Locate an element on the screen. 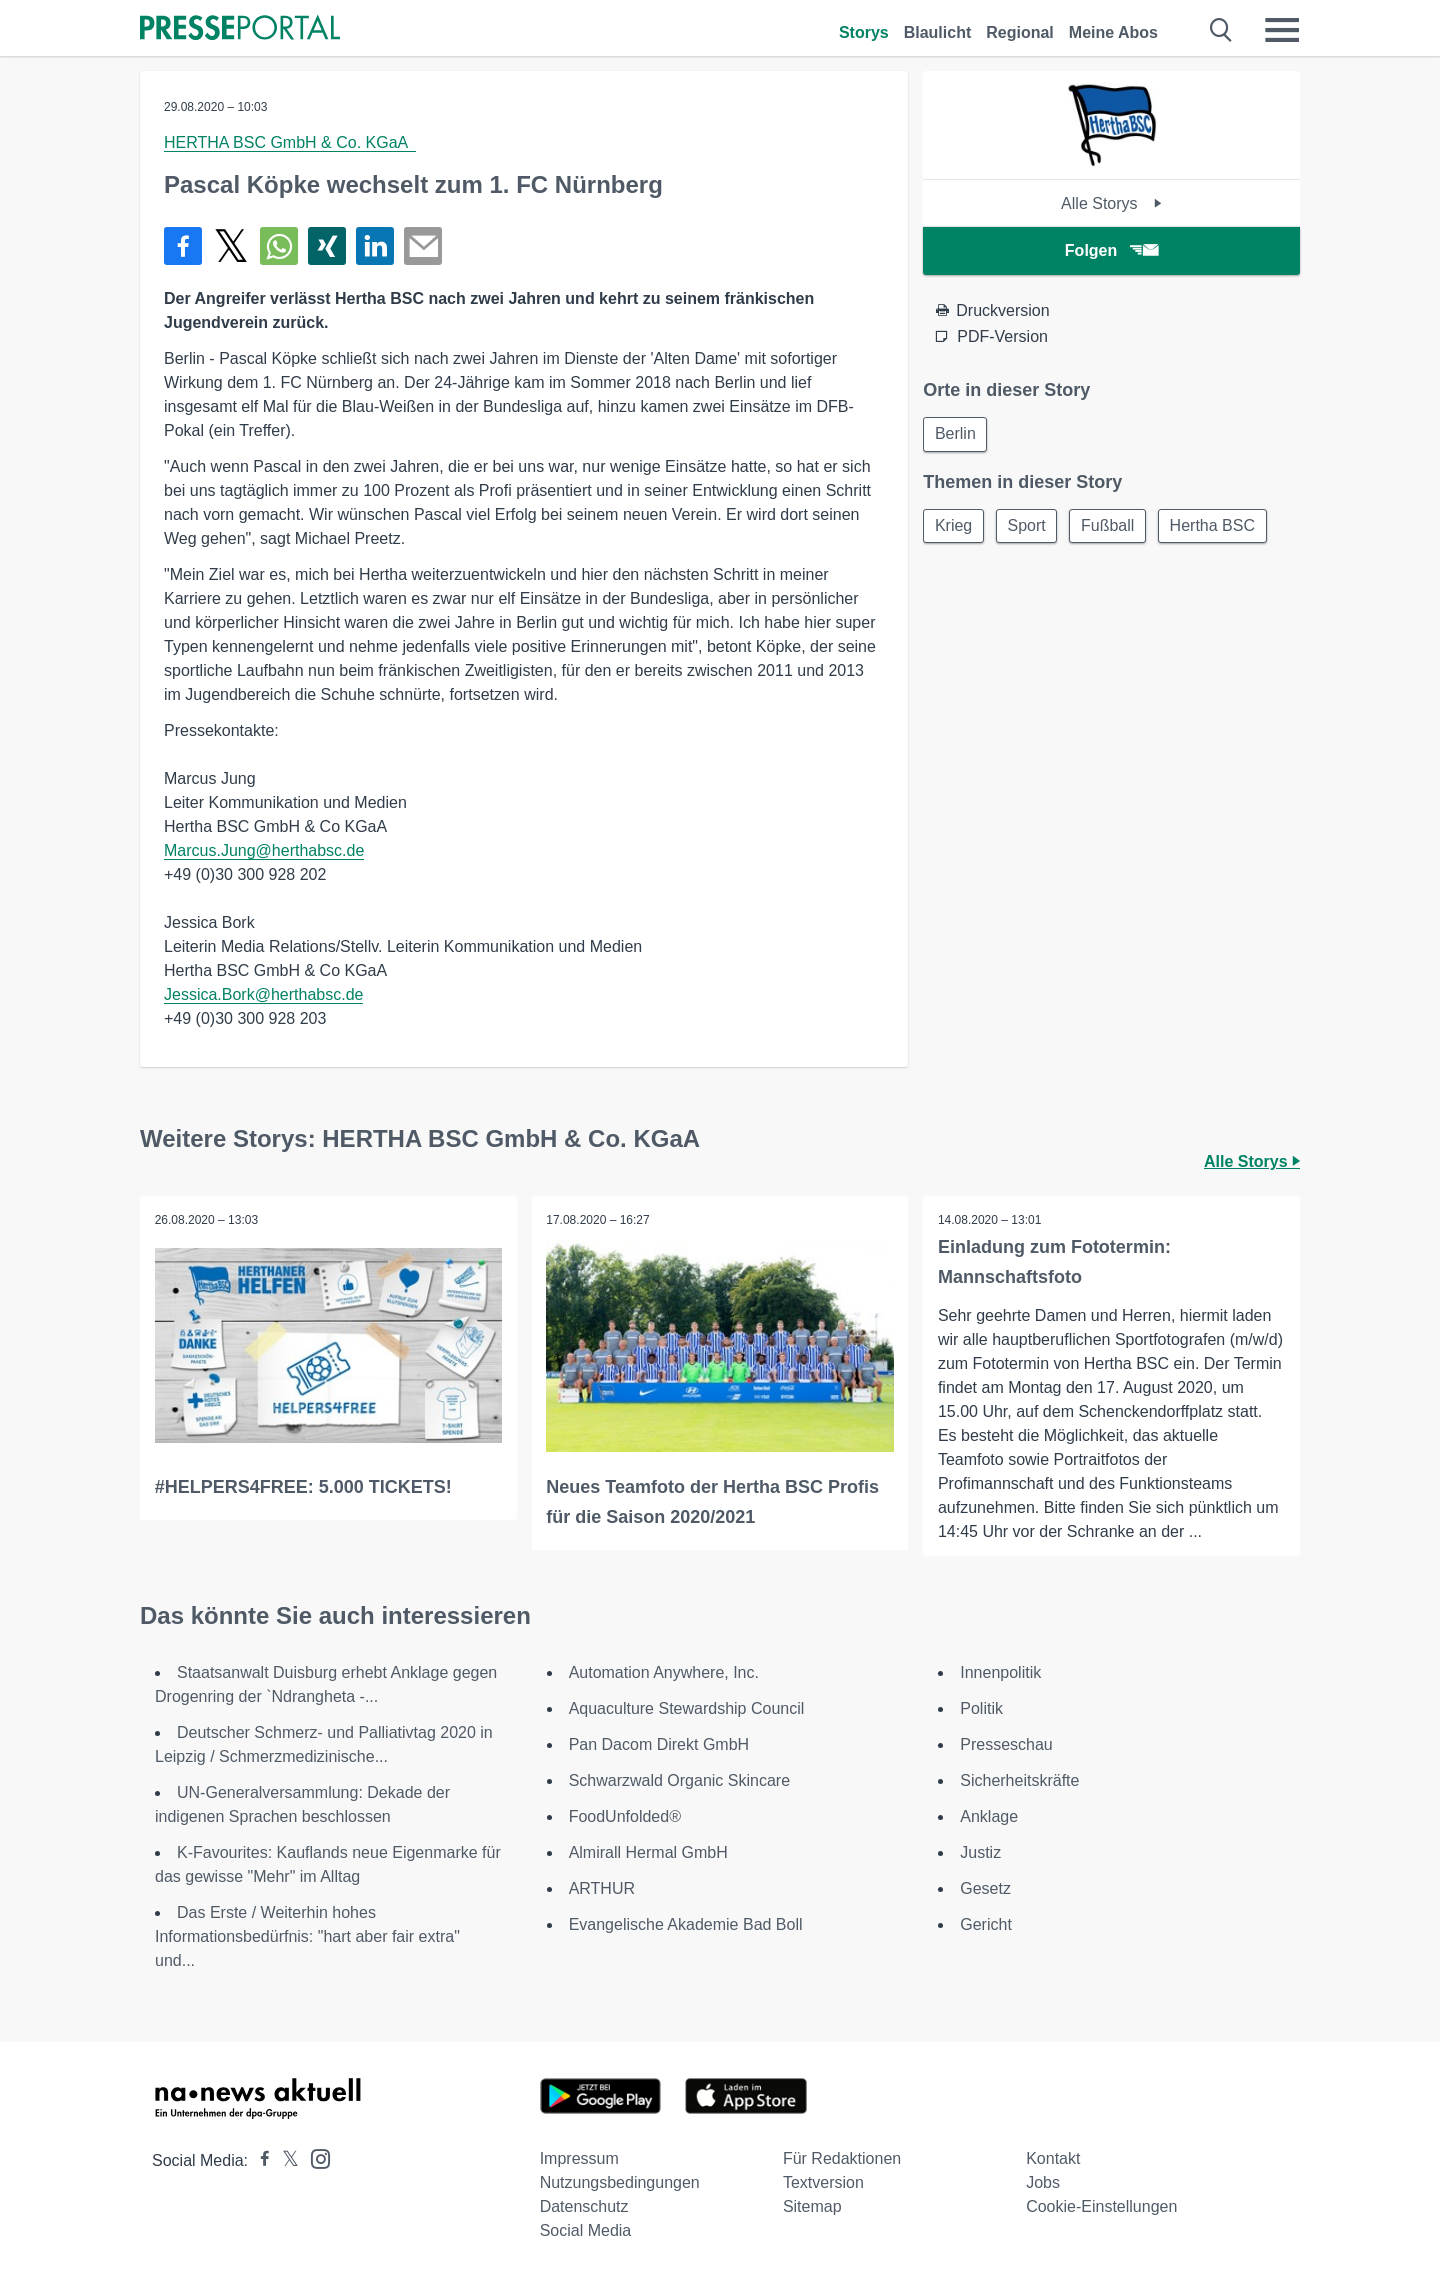  Sitemap is located at coordinates (812, 2206).